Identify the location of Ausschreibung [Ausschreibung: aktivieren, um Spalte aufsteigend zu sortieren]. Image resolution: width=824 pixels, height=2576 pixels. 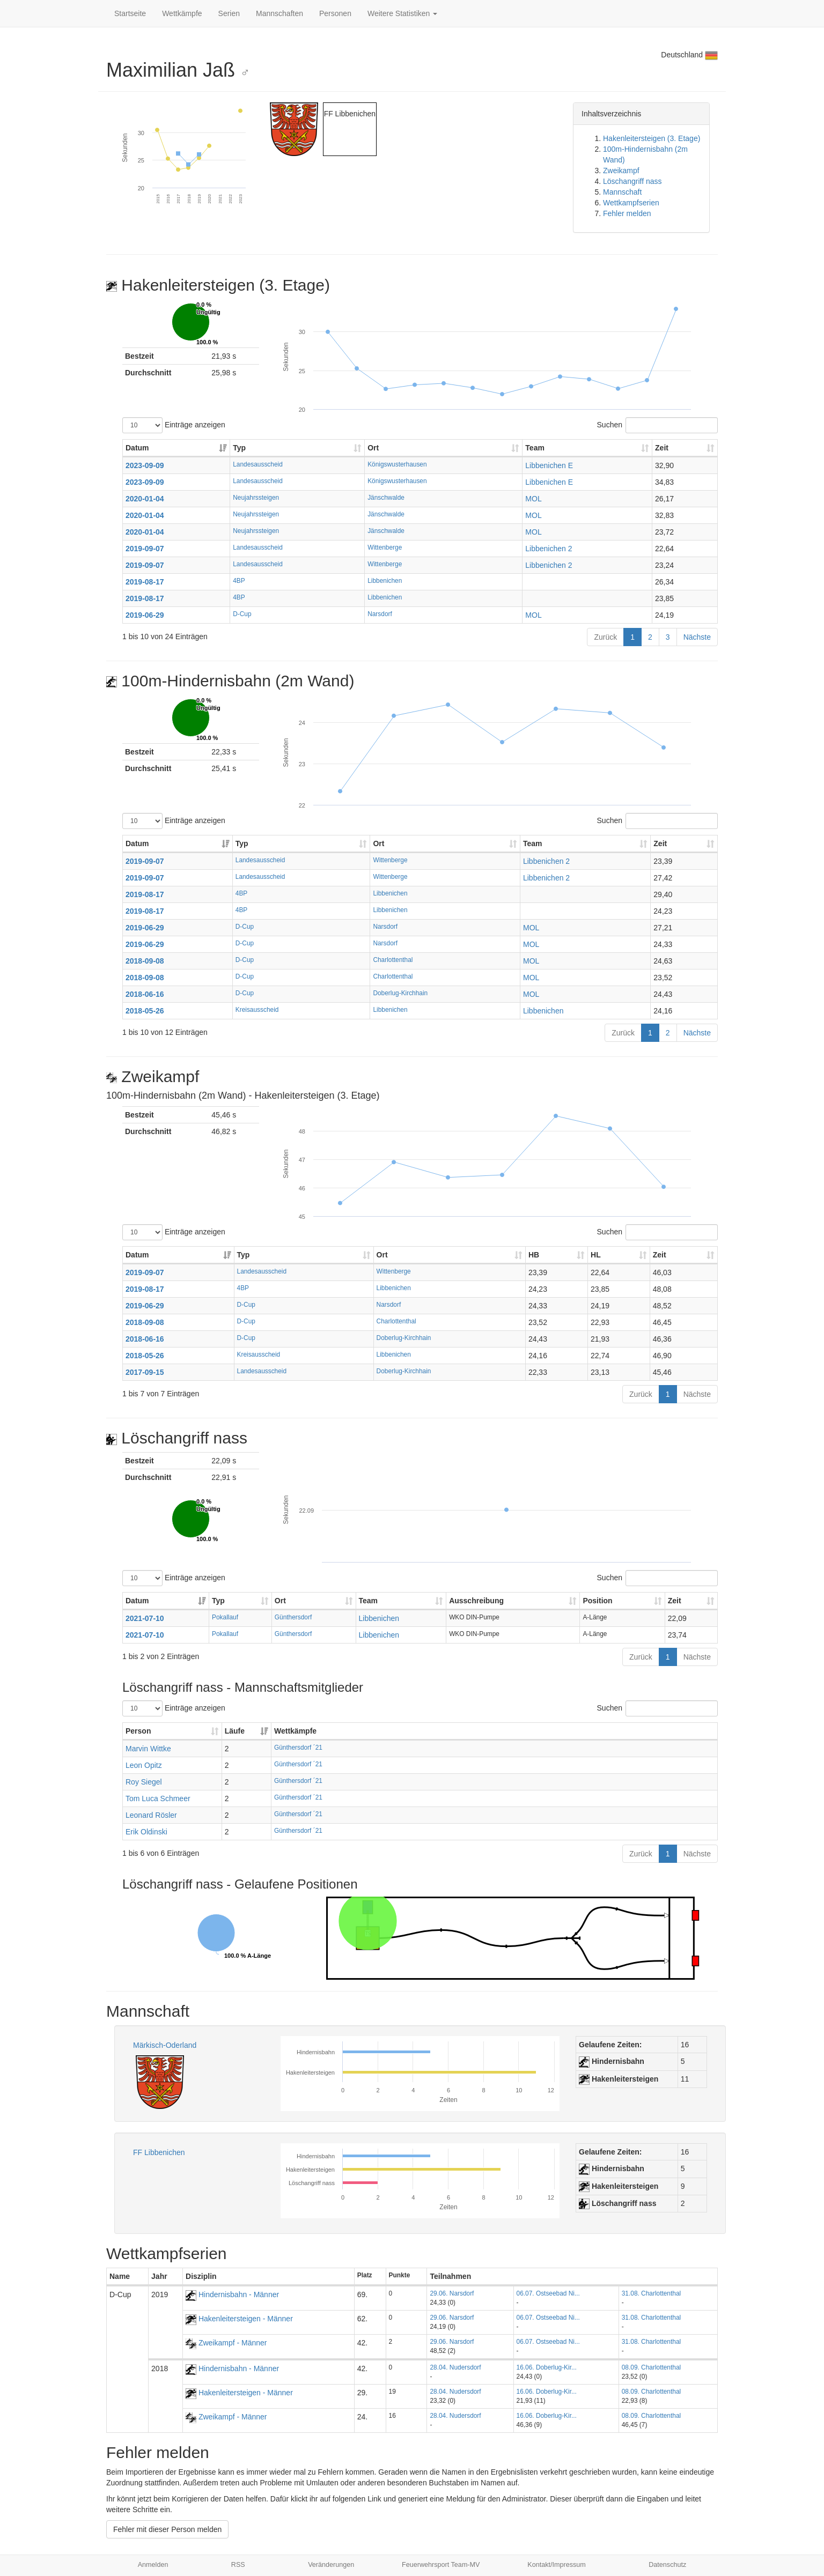
(476, 1600).